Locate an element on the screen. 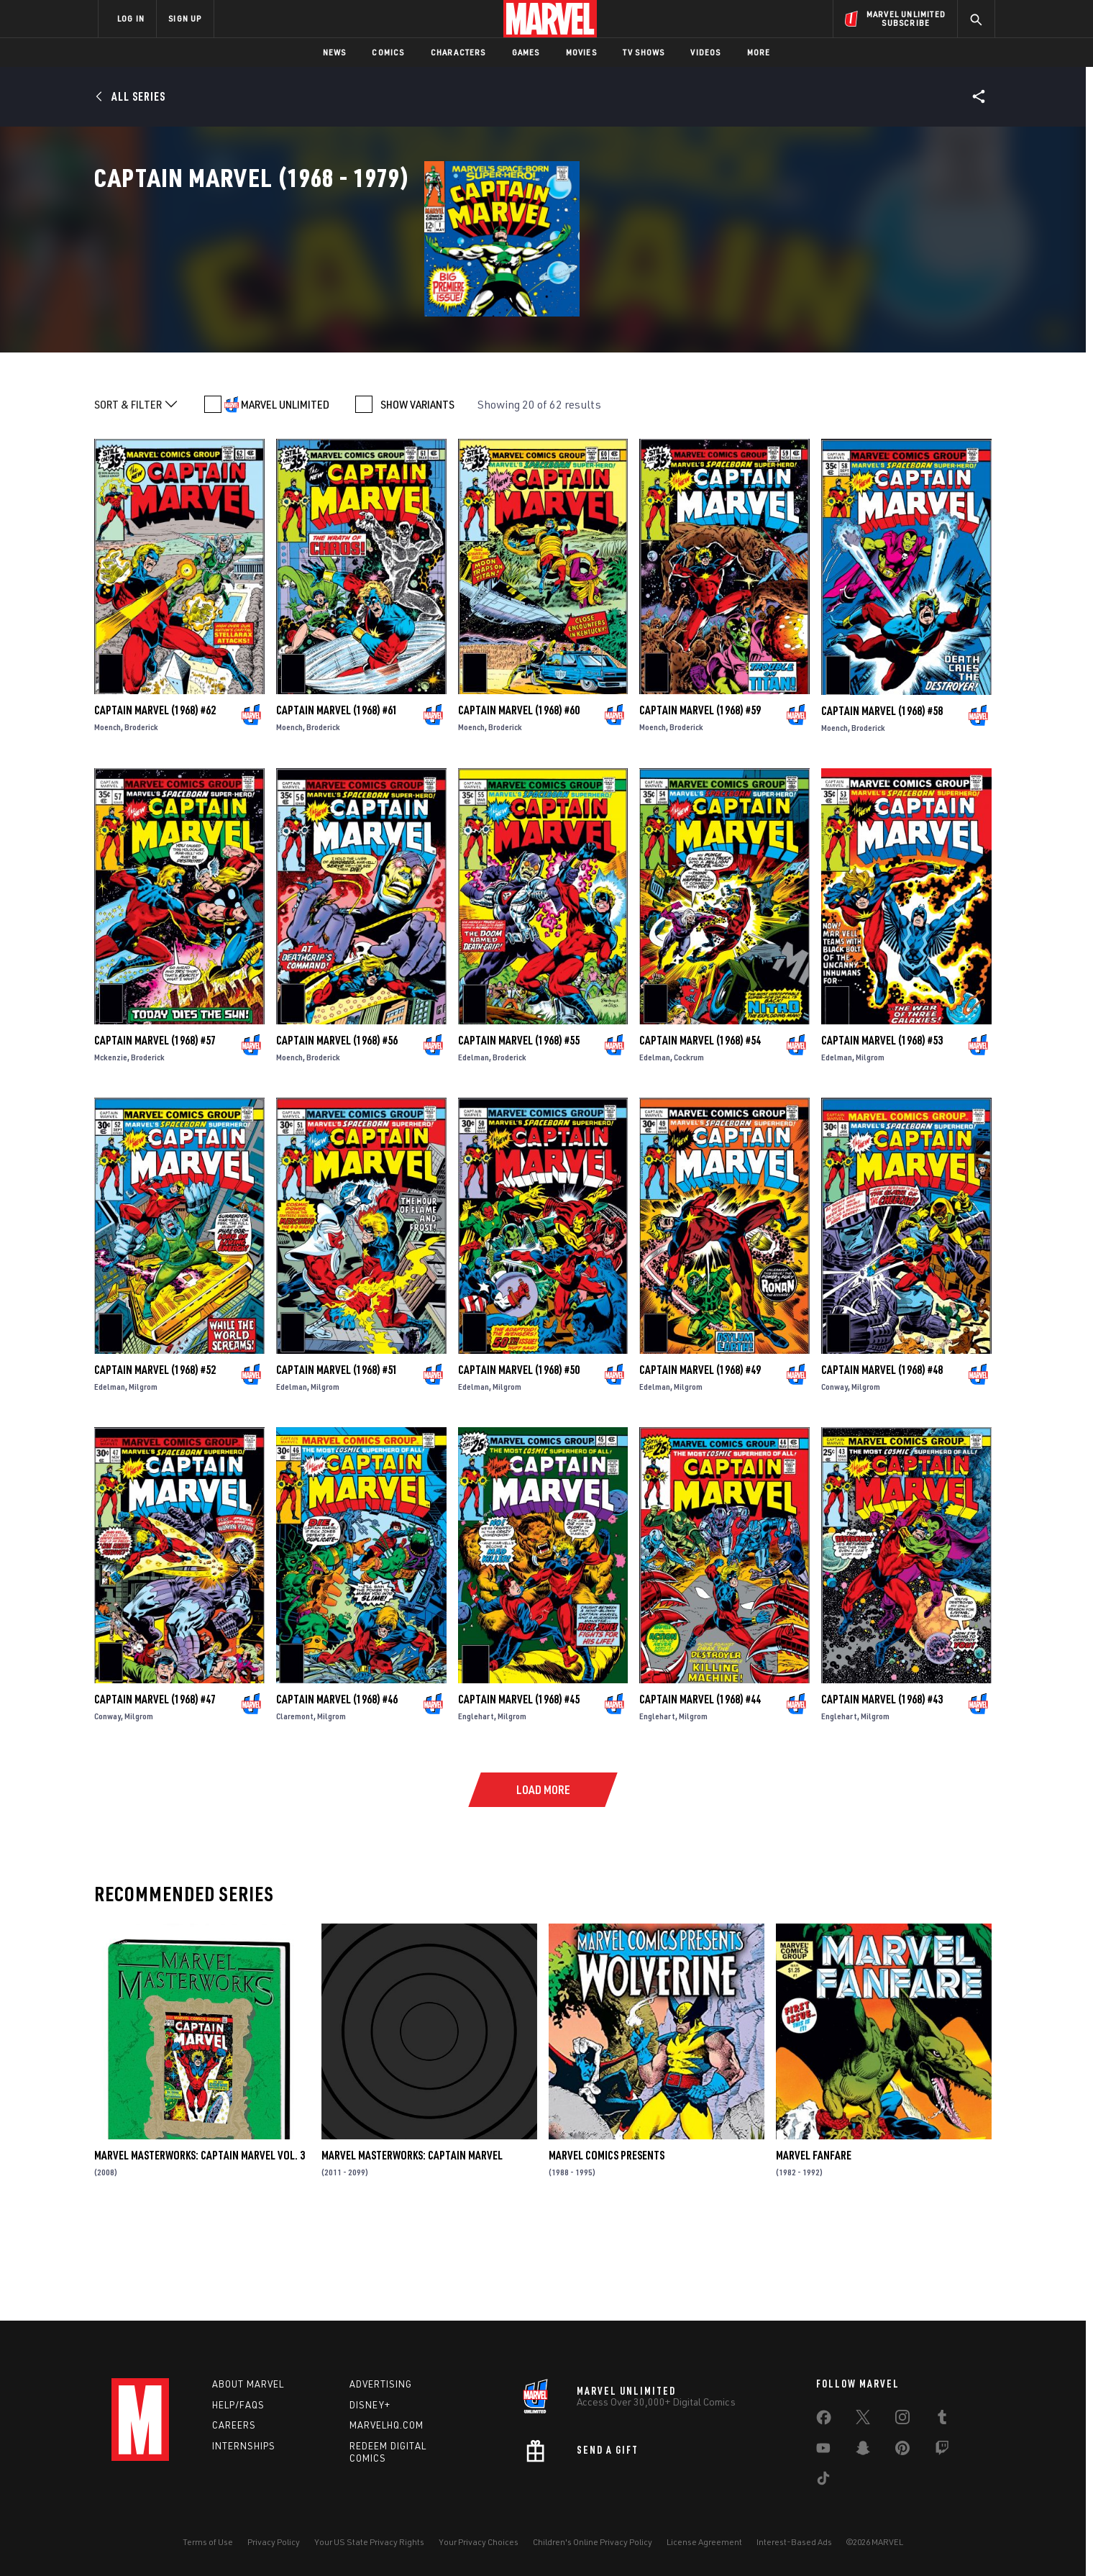 This screenshot has height=2576, width=1093. Videos is located at coordinates (705, 52).